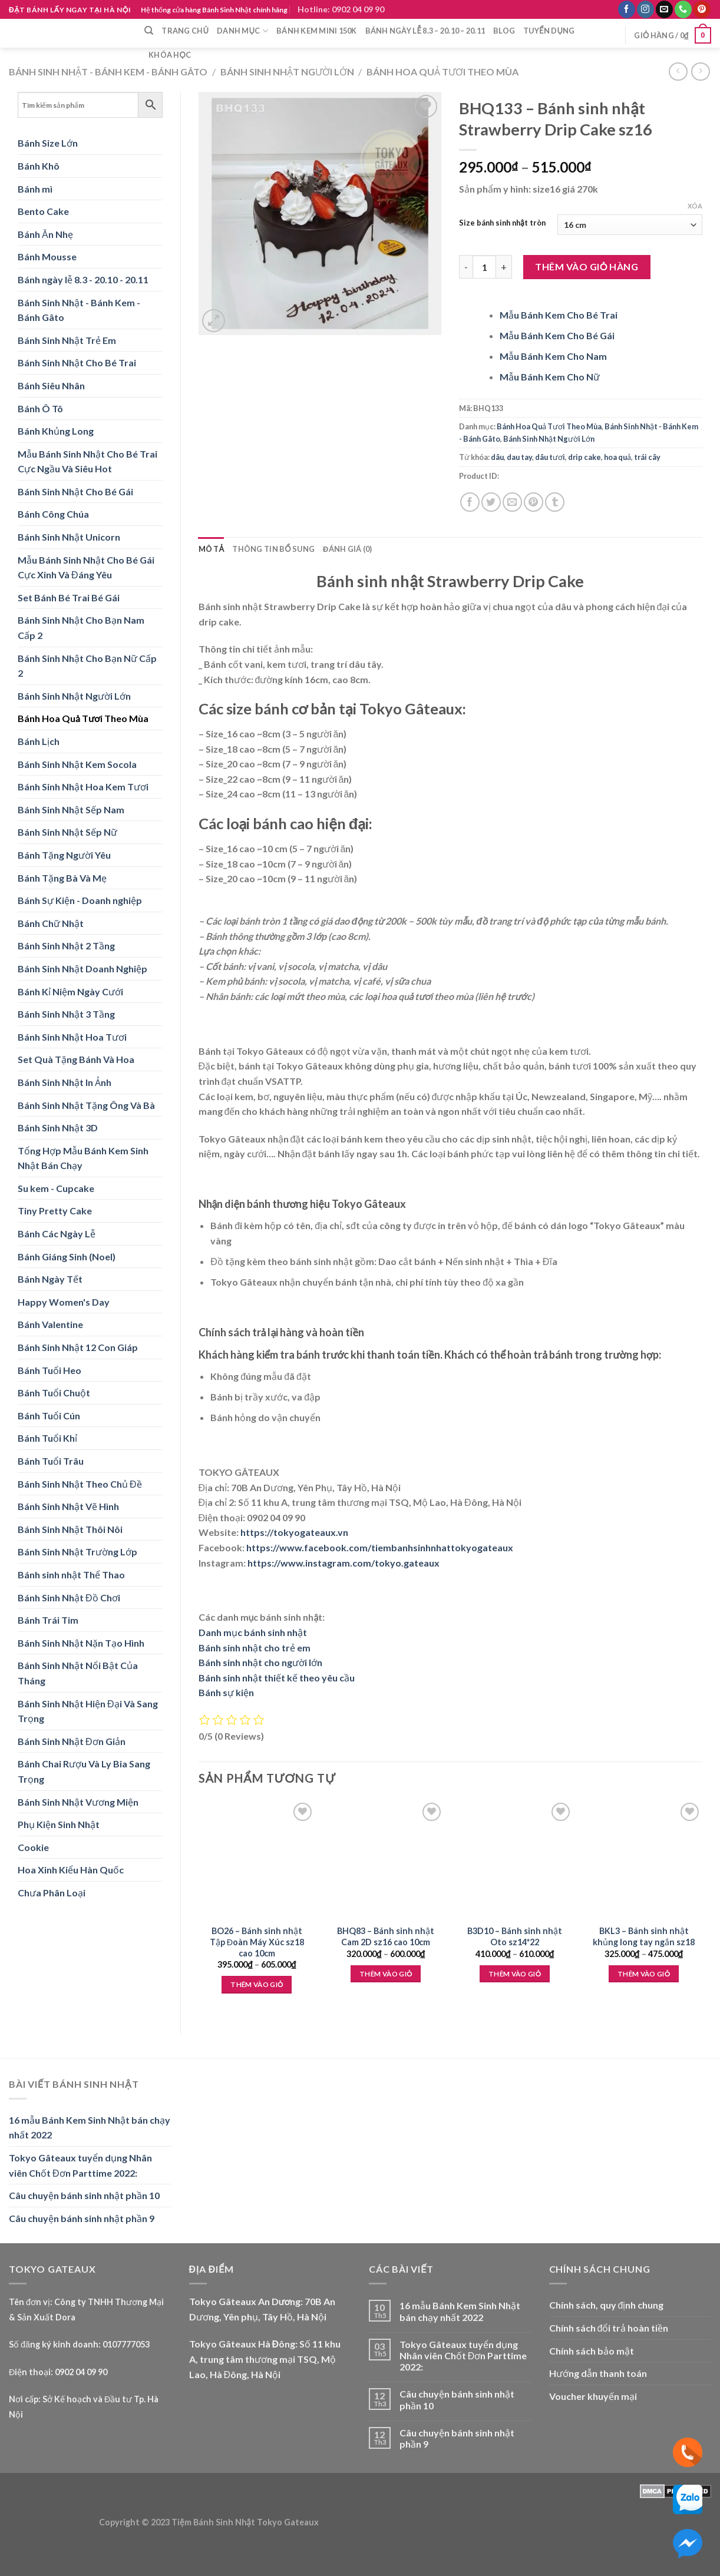 This screenshot has width=720, height=2576. I want to click on Bánh Sinh Nhật Đồ Chơi, so click(69, 1597).